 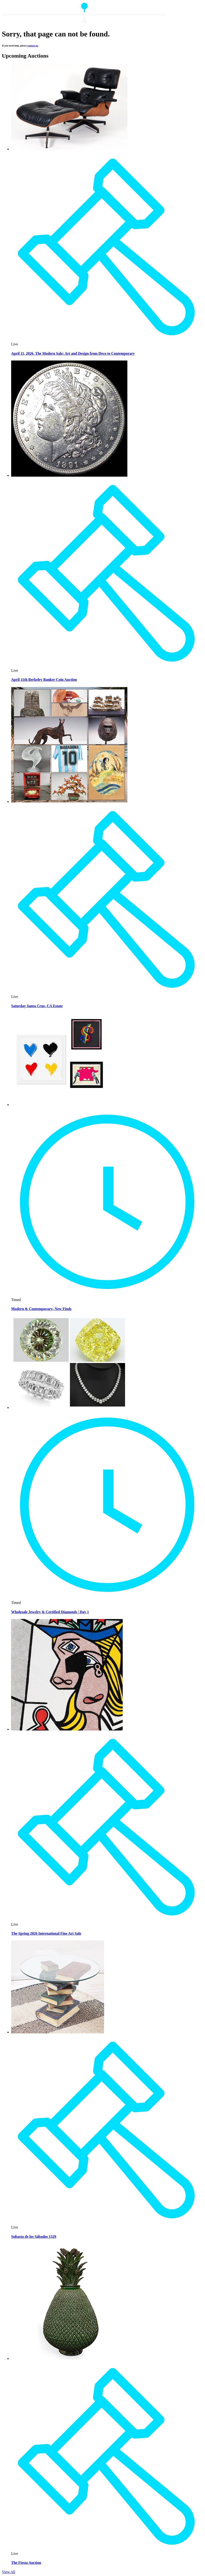 I want to click on April 11, 2026, The Modern Sale: Art and Design from Deco to Contemporary, so click(x=73, y=353).